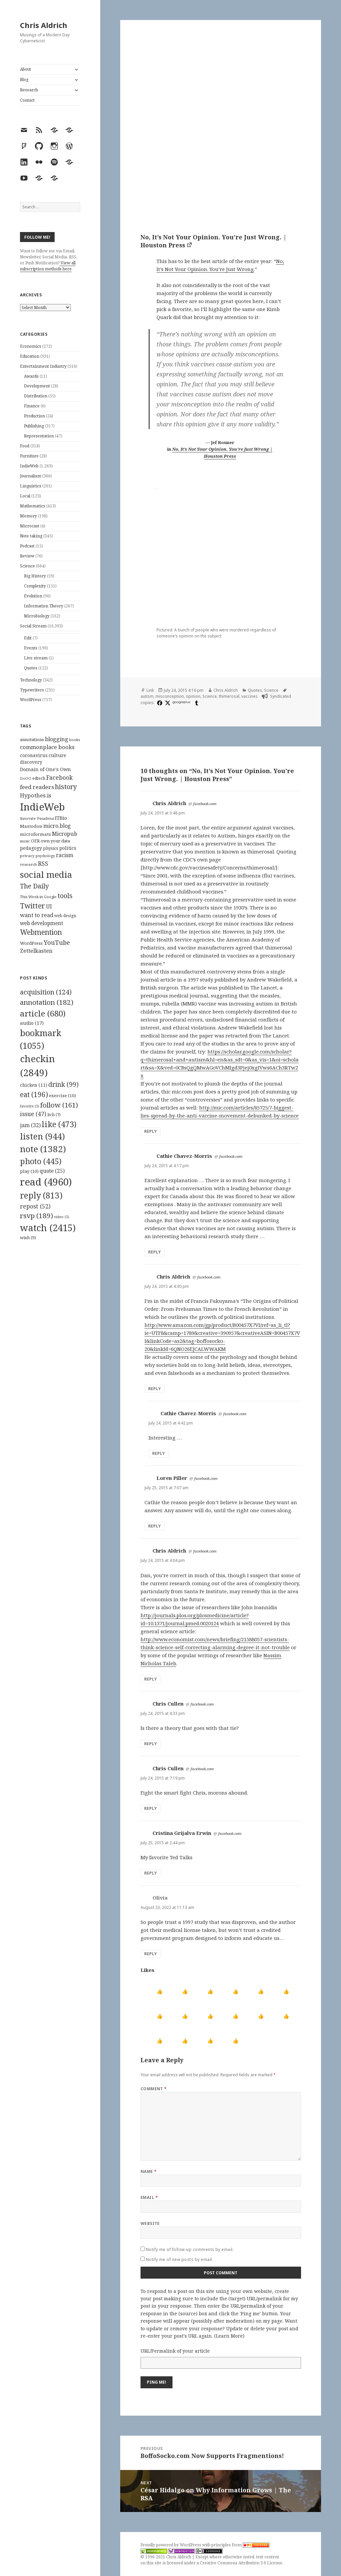 This screenshot has width=341, height=2576. I want to click on Link, so click(150, 690).